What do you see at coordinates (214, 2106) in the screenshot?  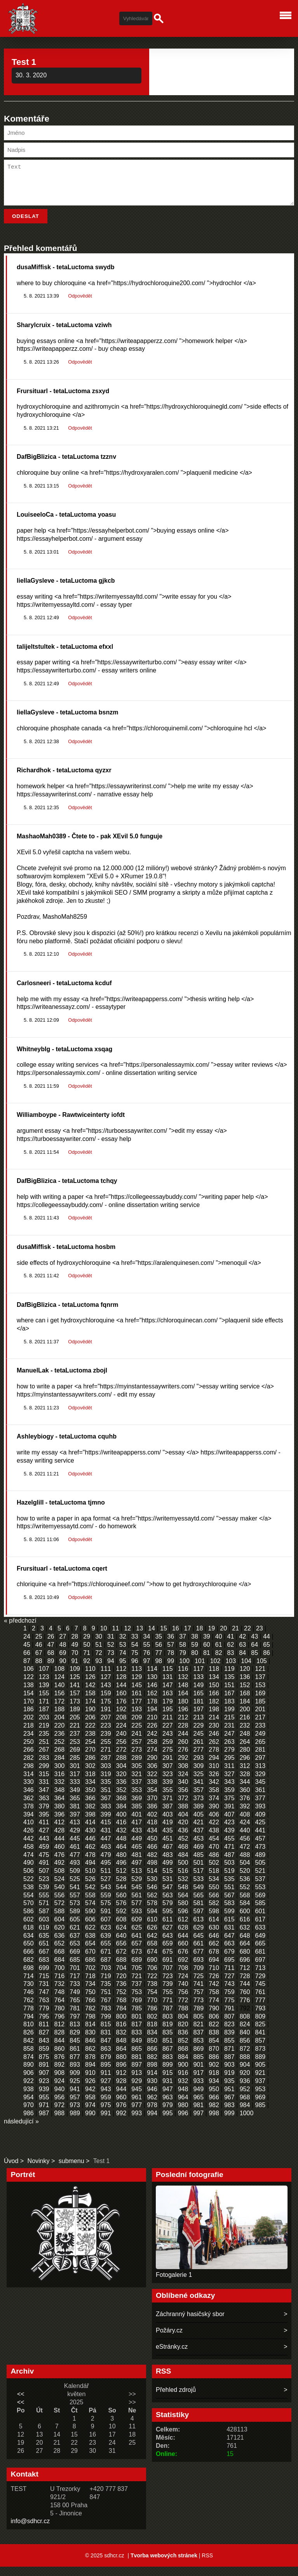 I see `966` at bounding box center [214, 2106].